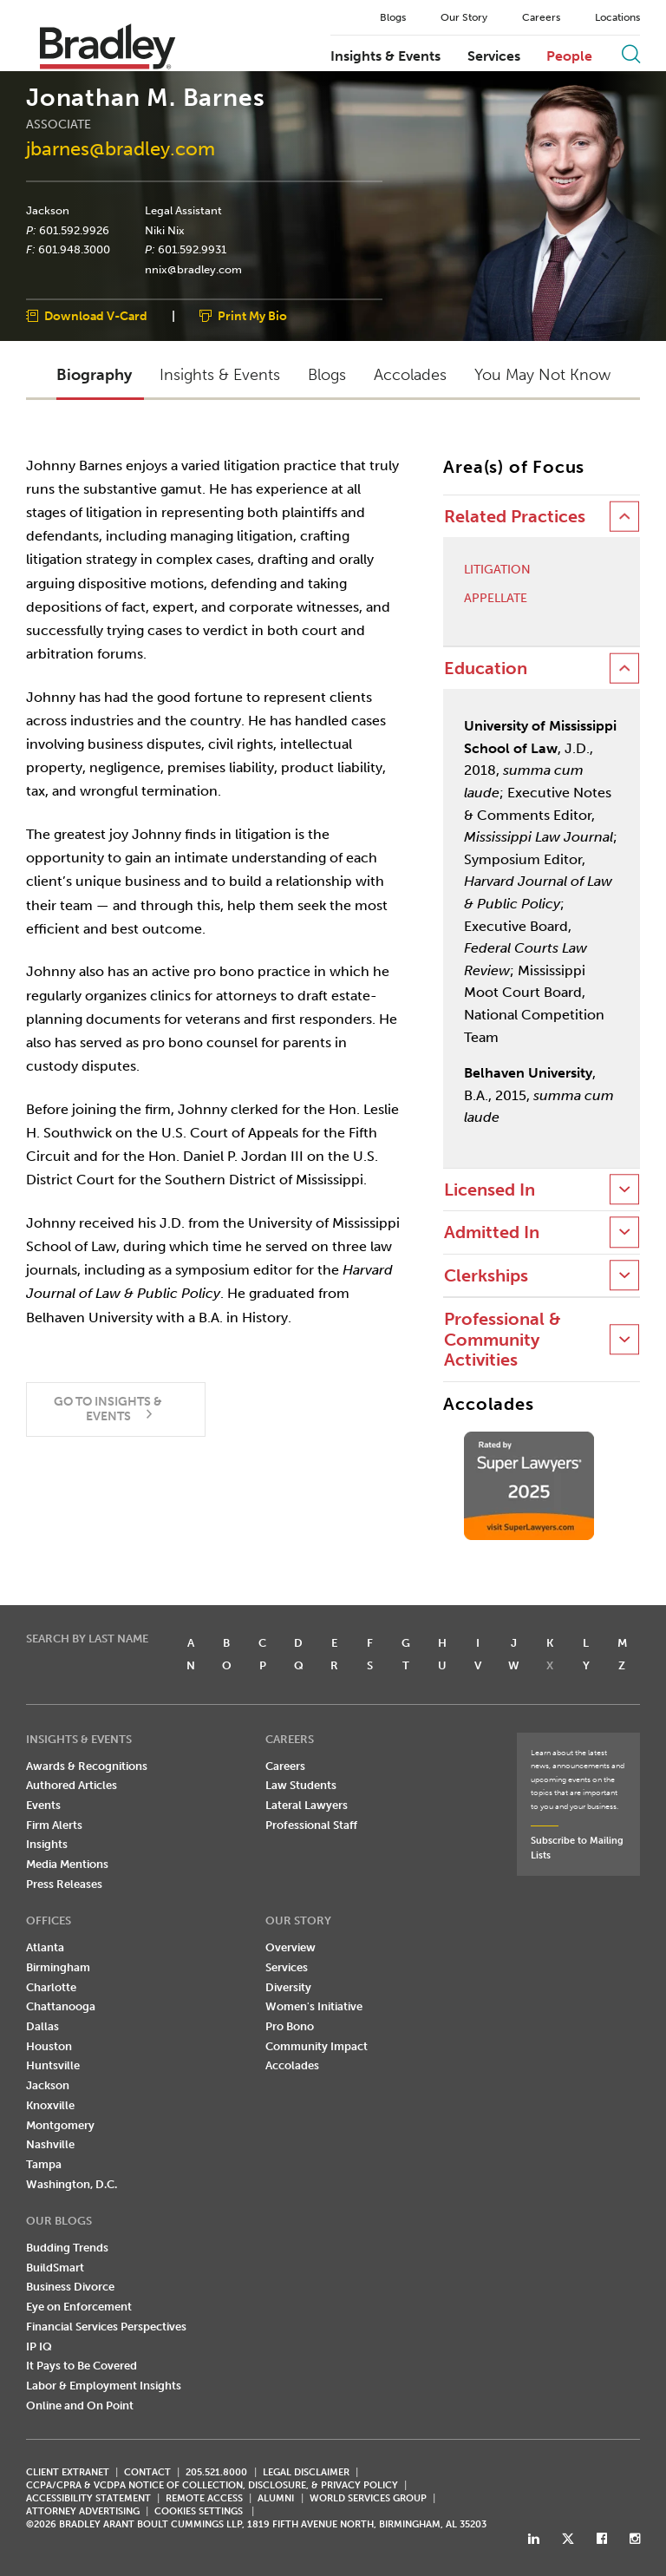 The height and width of the screenshot is (2576, 666). What do you see at coordinates (495, 599) in the screenshot?
I see `Appellate` at bounding box center [495, 599].